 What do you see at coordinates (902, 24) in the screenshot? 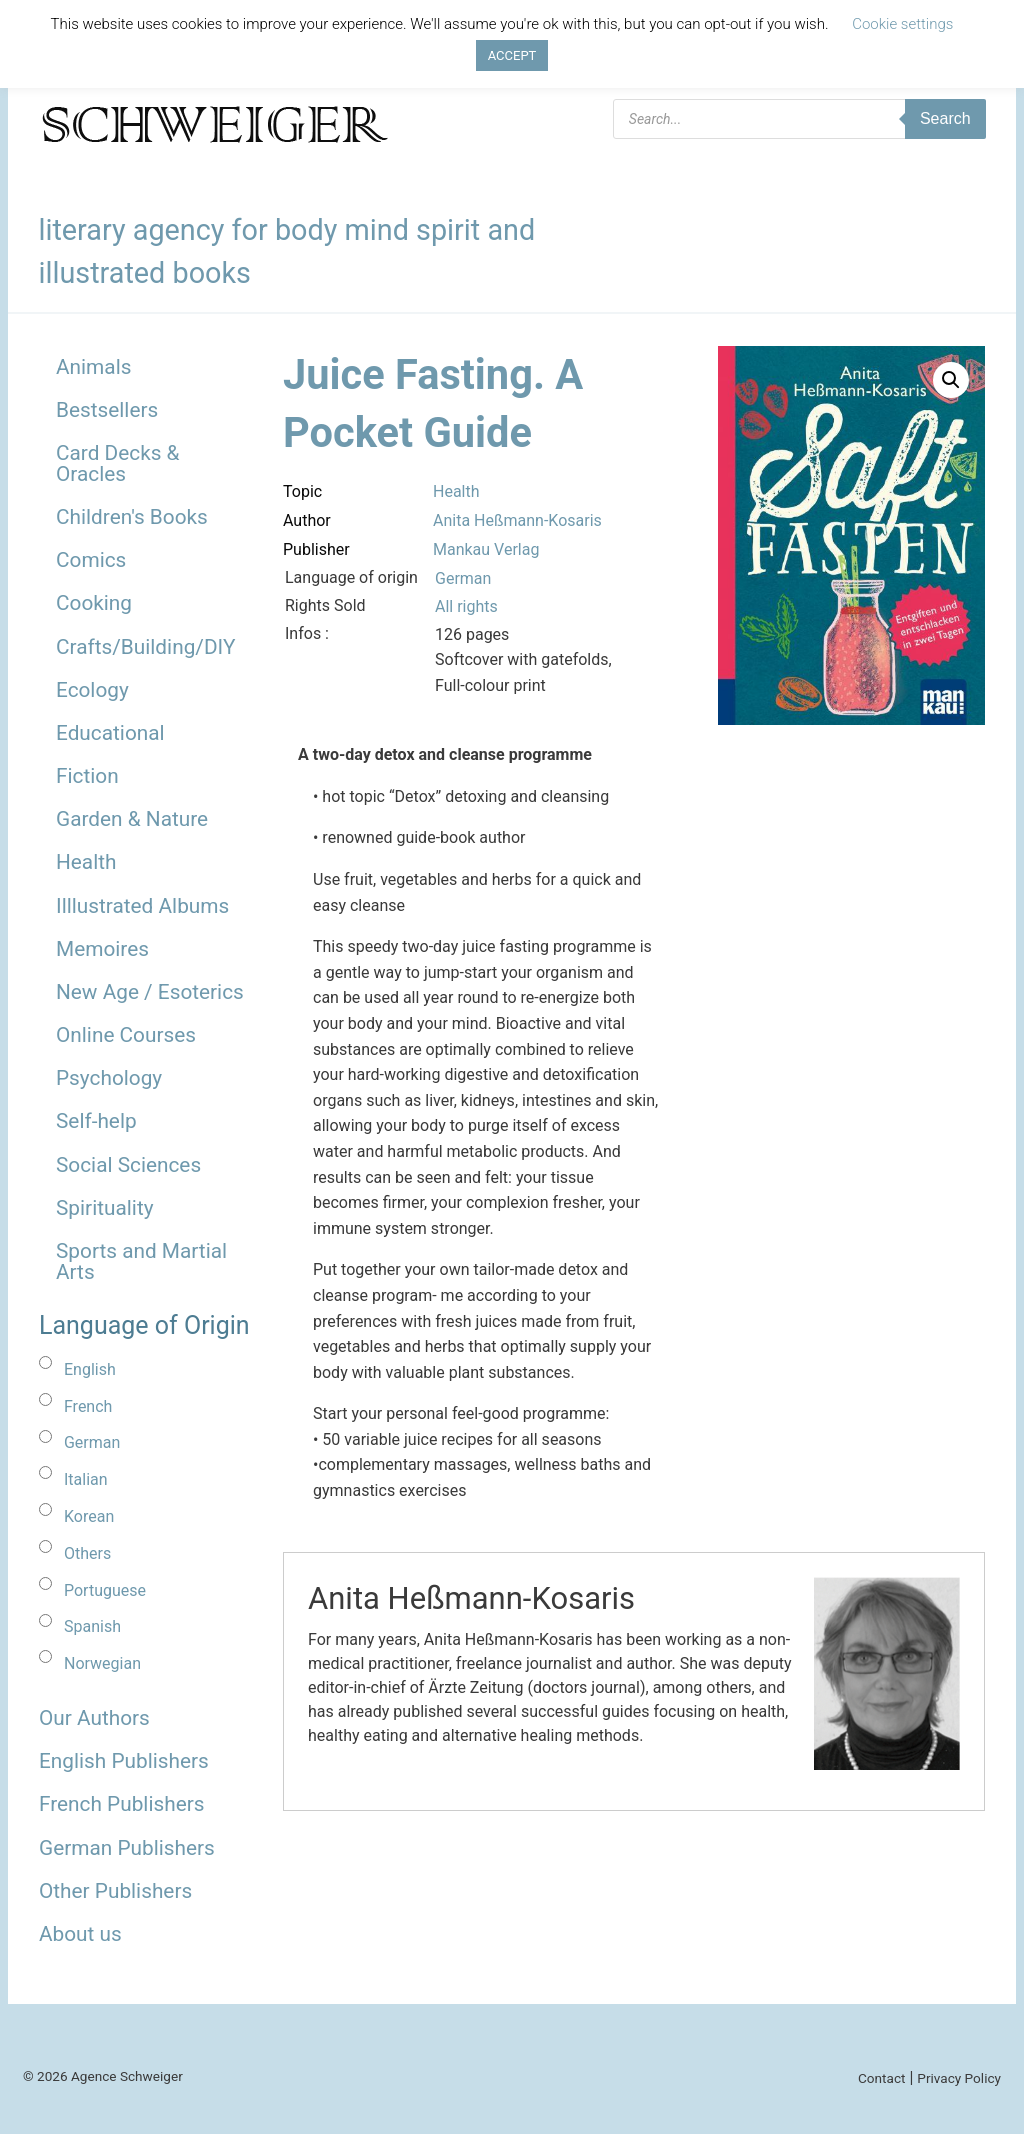
I see `Cookie settings [button]` at bounding box center [902, 24].